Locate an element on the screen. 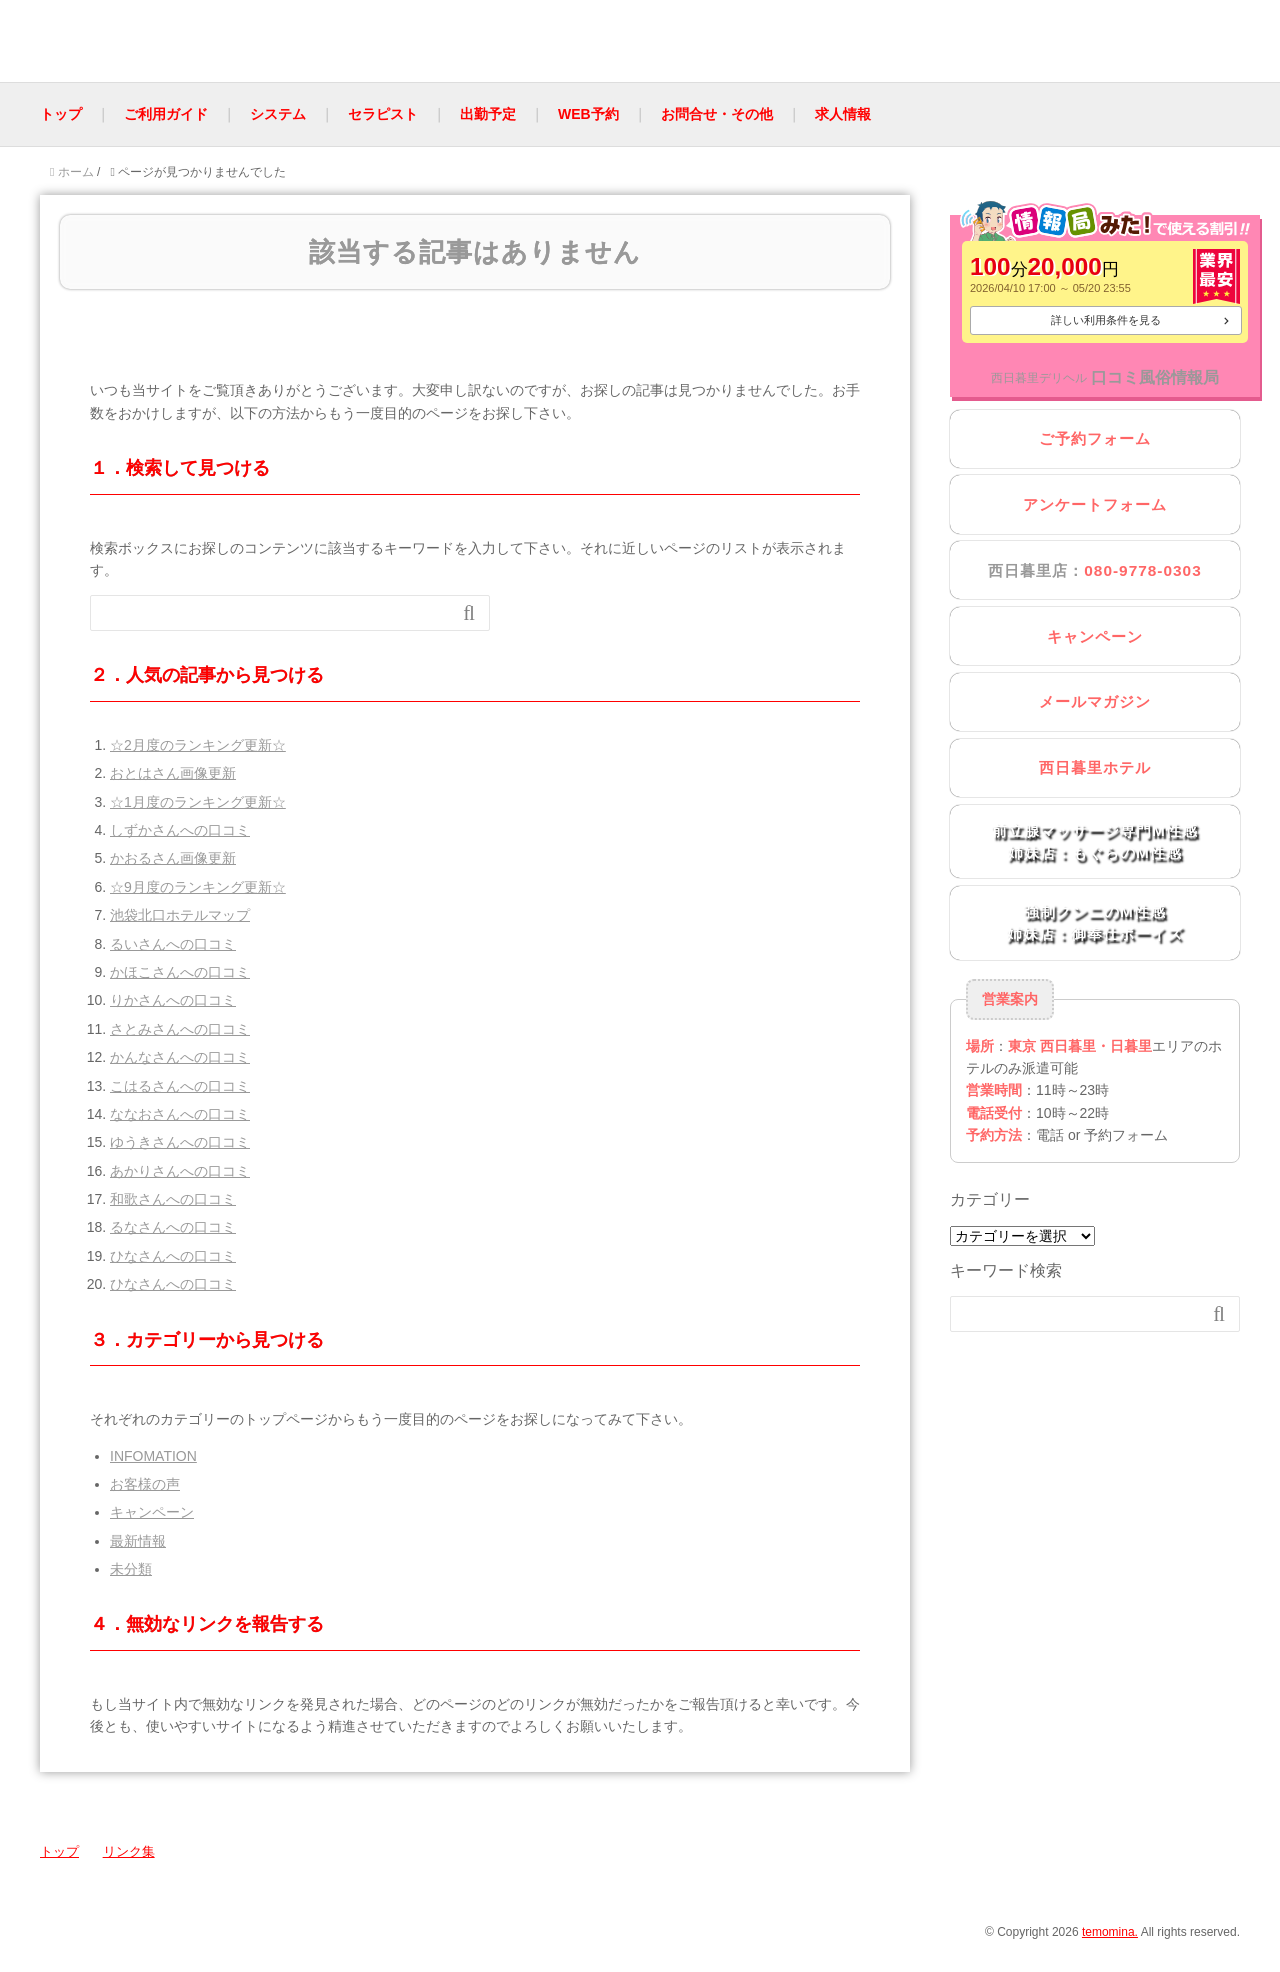 Image resolution: width=1280 pixels, height=1972 pixels. 求人情報 is located at coordinates (843, 114).